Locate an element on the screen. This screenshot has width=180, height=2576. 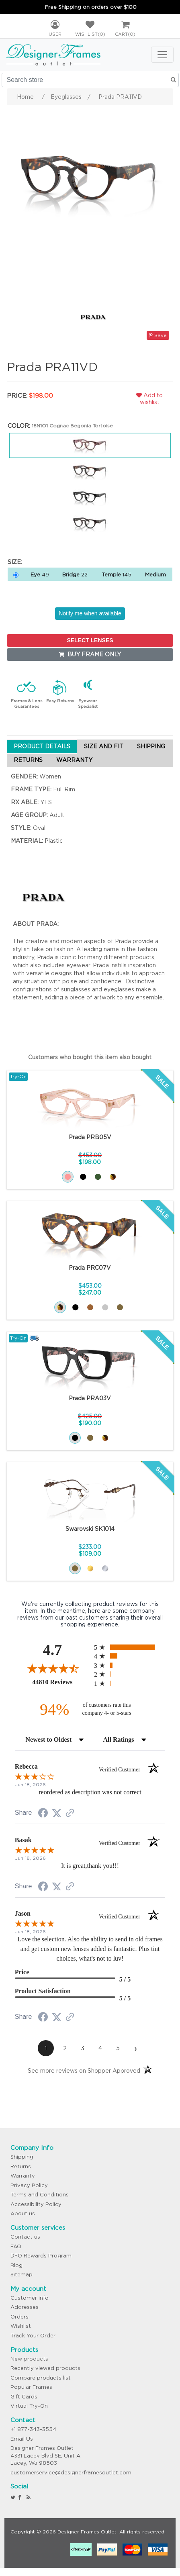
[page 2] is located at coordinates (65, 2048).